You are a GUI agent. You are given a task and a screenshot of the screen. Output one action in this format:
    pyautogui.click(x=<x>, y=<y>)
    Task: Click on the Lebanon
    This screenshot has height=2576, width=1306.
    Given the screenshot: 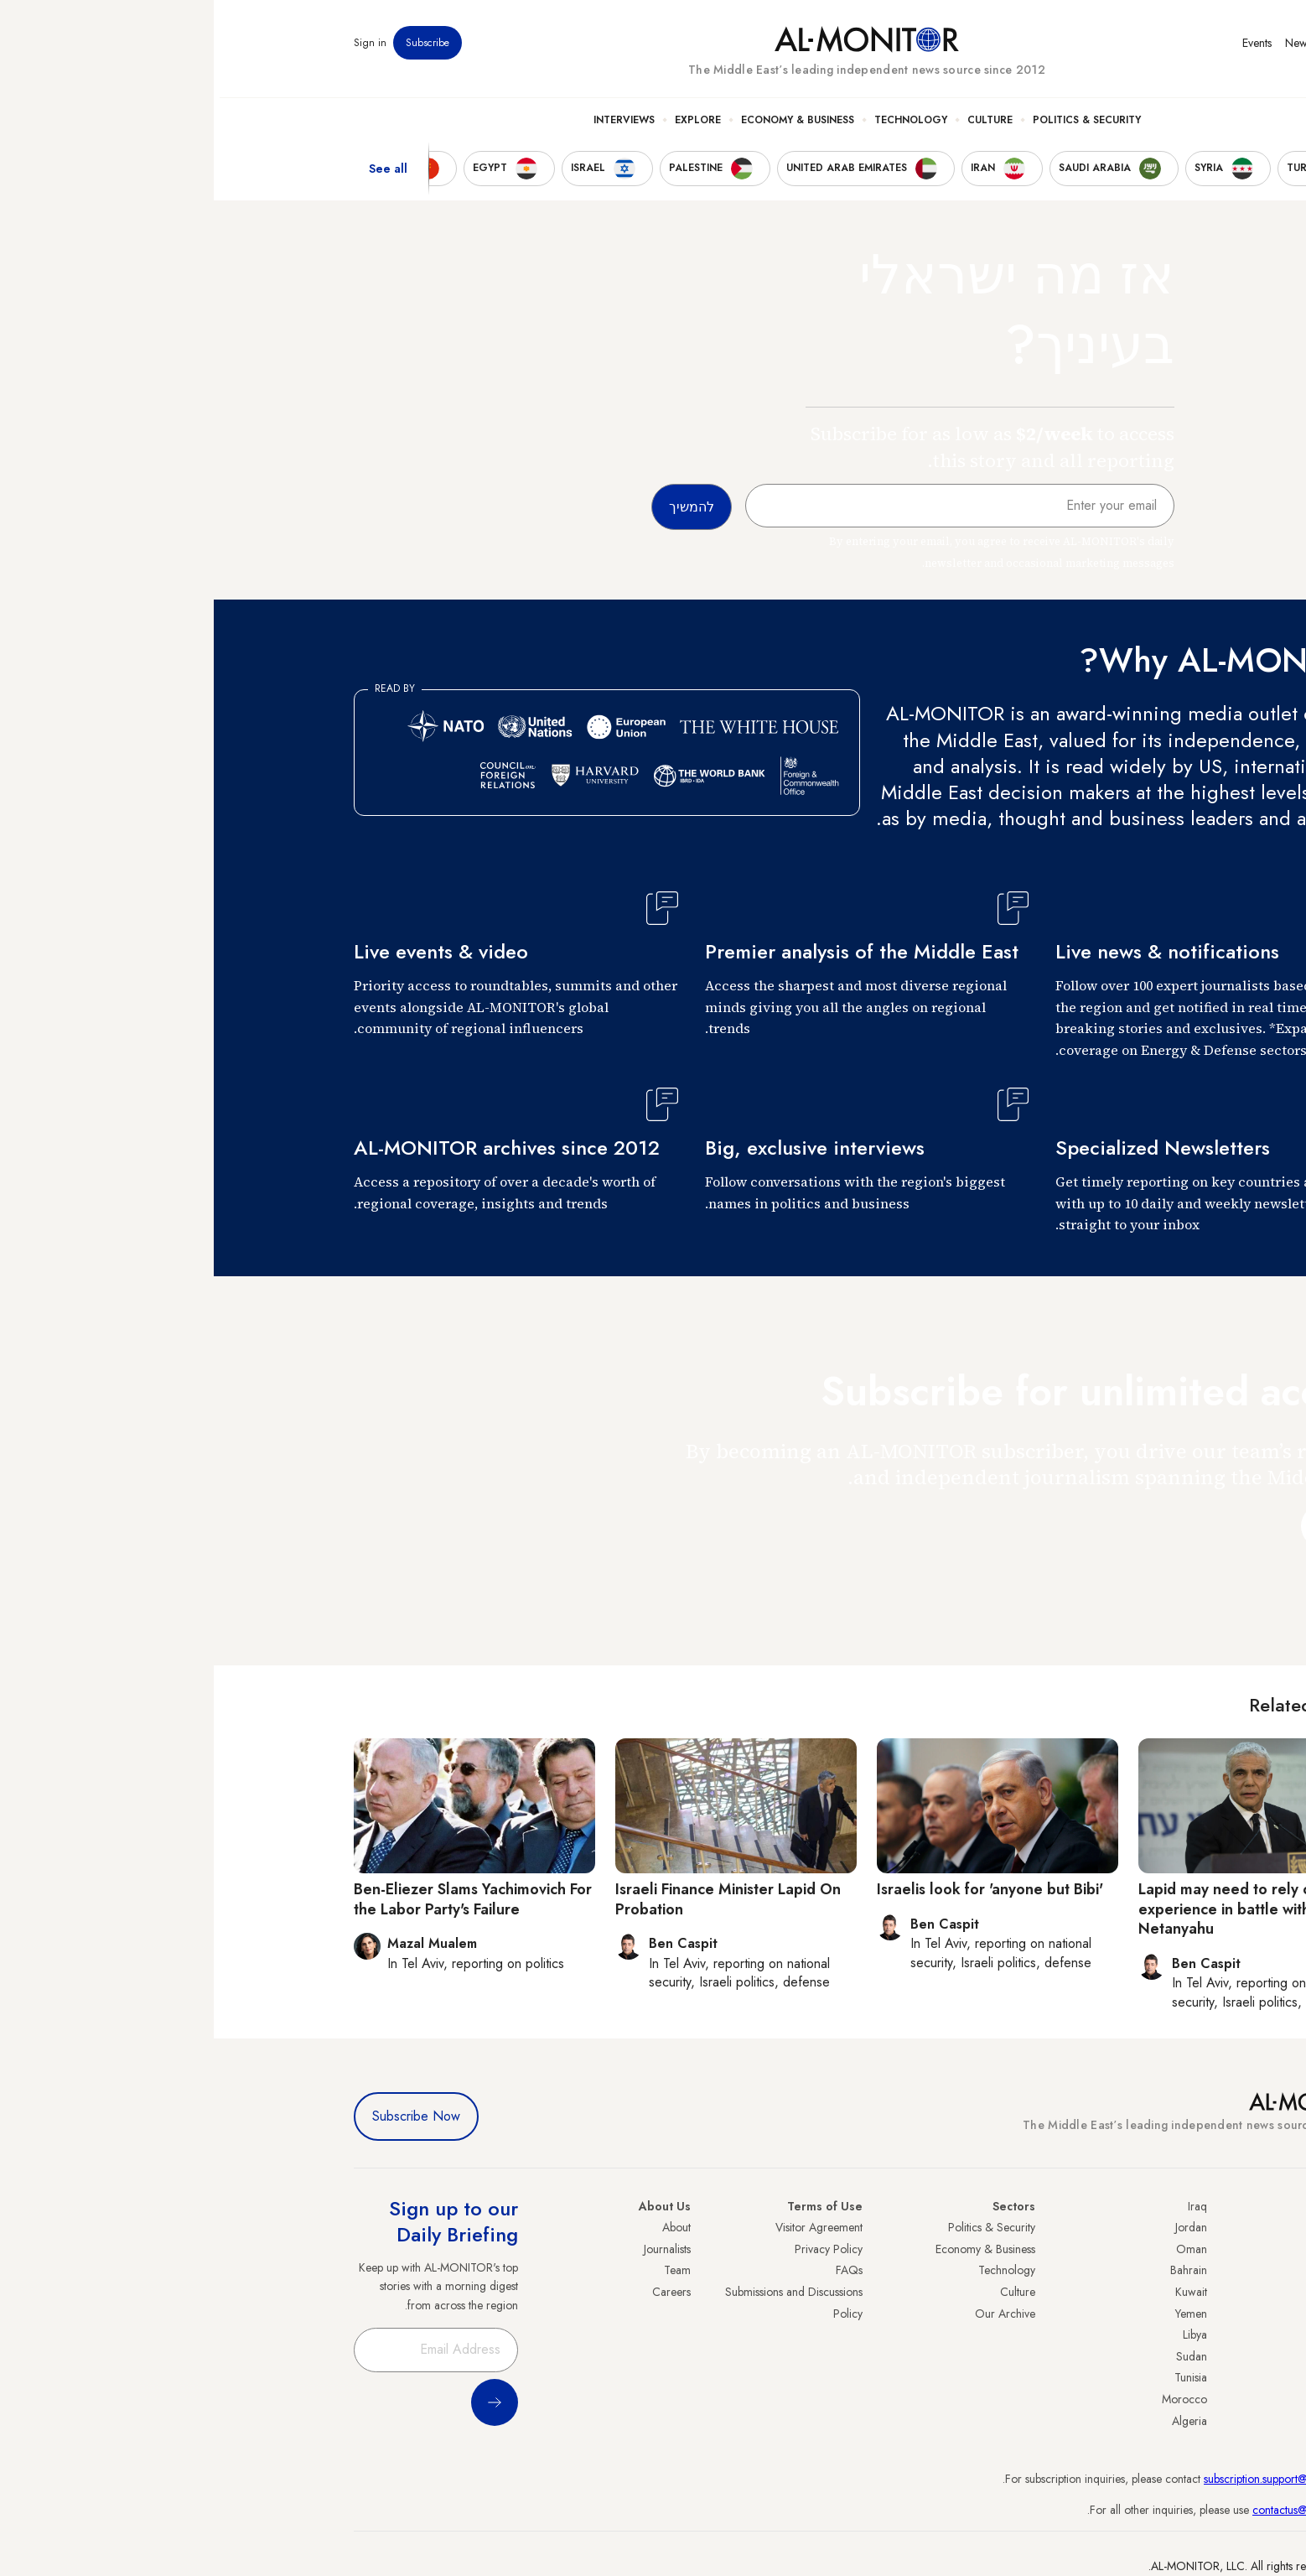 What is the action you would take?
    pyautogui.click(x=1145, y=2399)
    